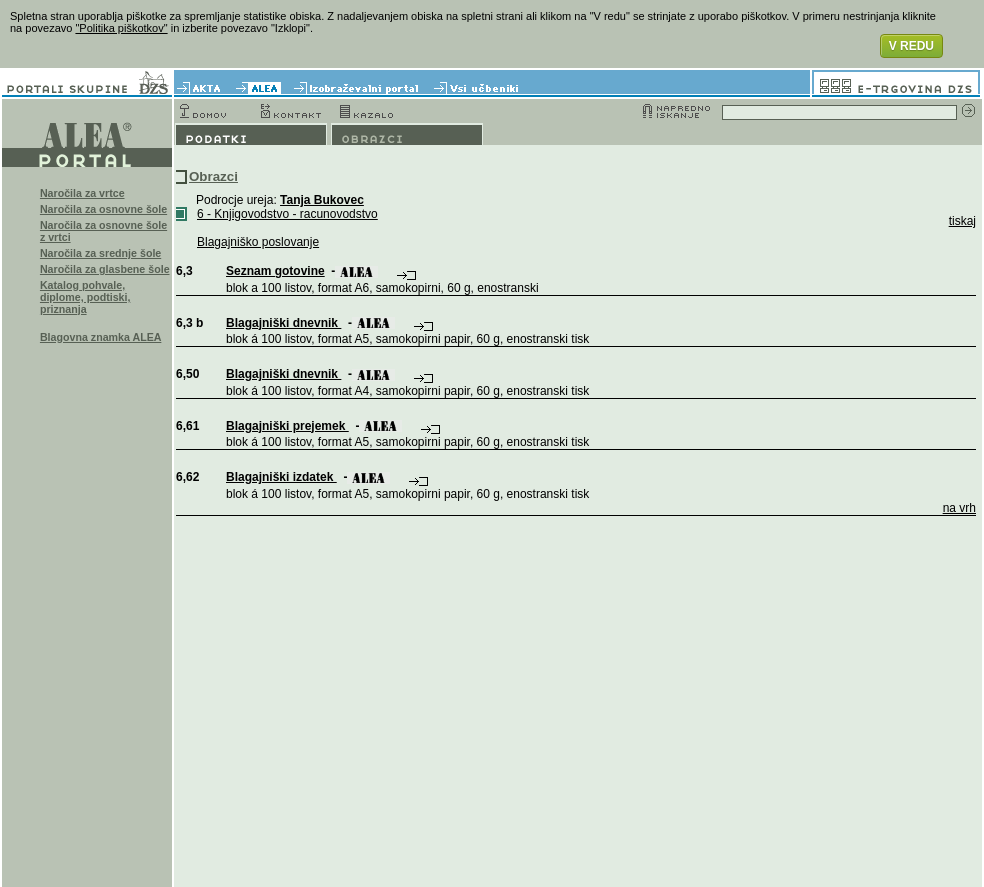  Describe the element at coordinates (258, 242) in the screenshot. I see `Blagajniško poslovanje` at that location.